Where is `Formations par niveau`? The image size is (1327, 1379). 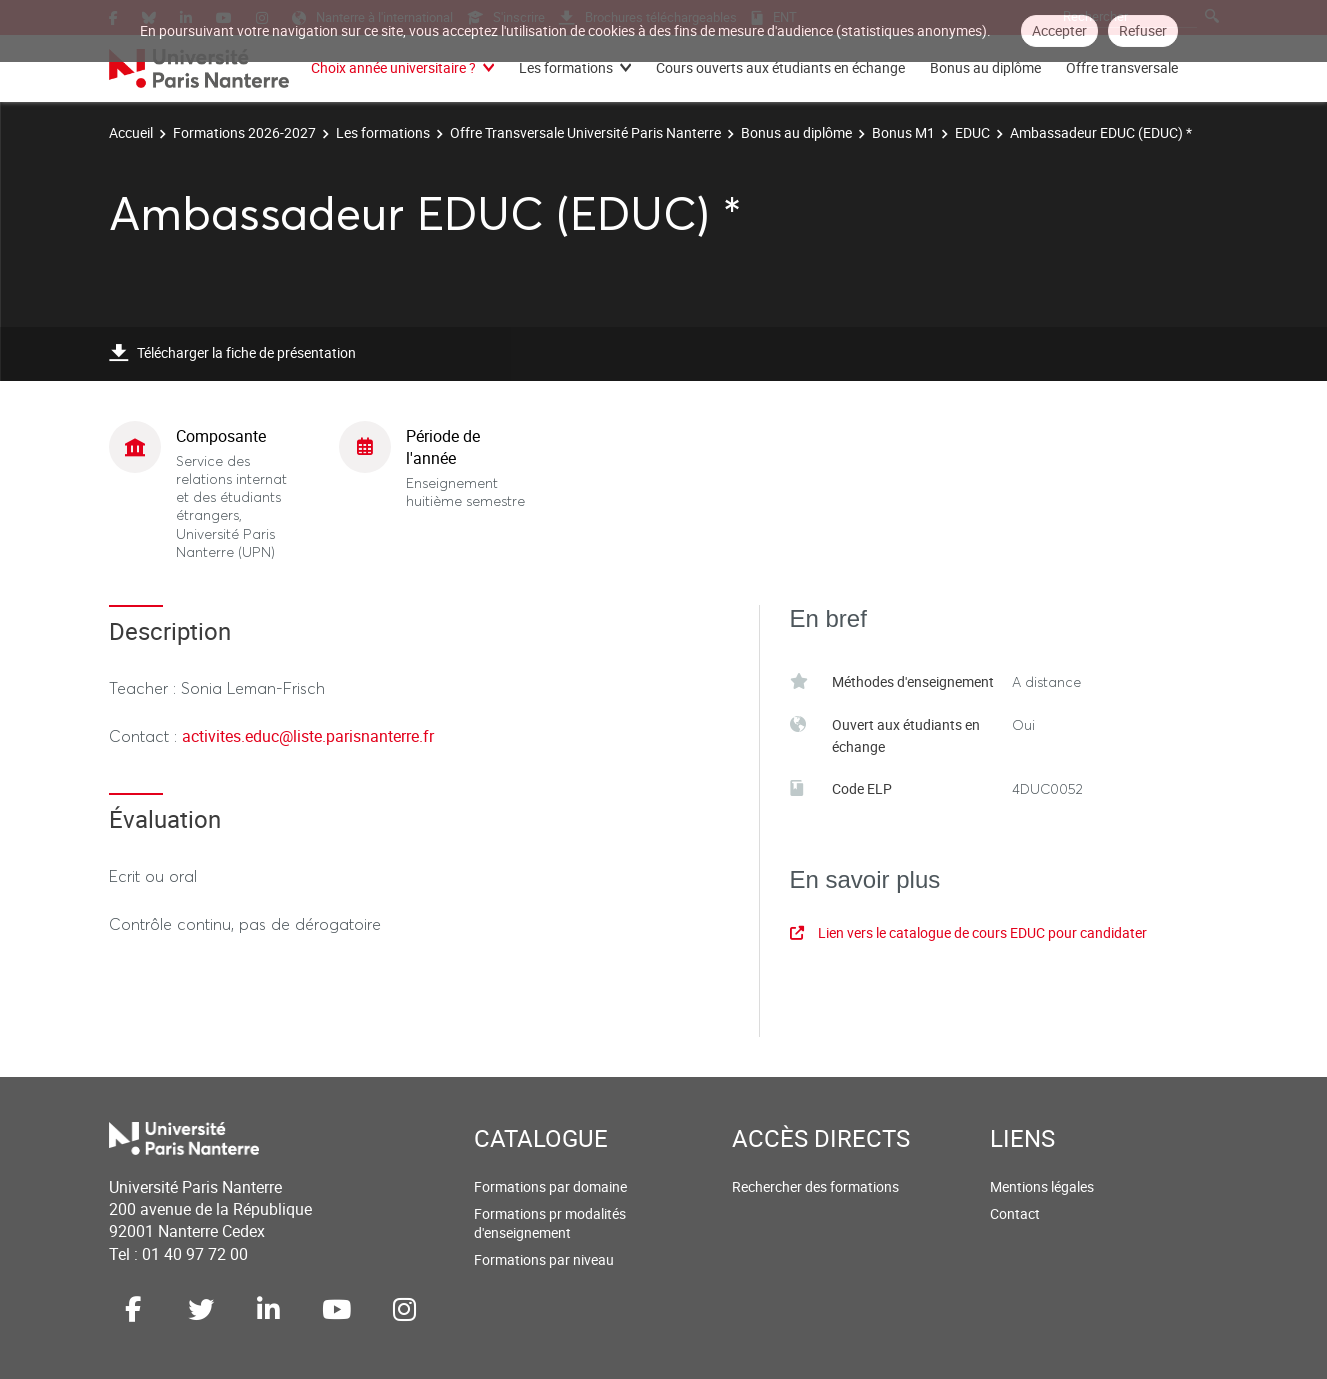 Formations par niveau is located at coordinates (544, 1259).